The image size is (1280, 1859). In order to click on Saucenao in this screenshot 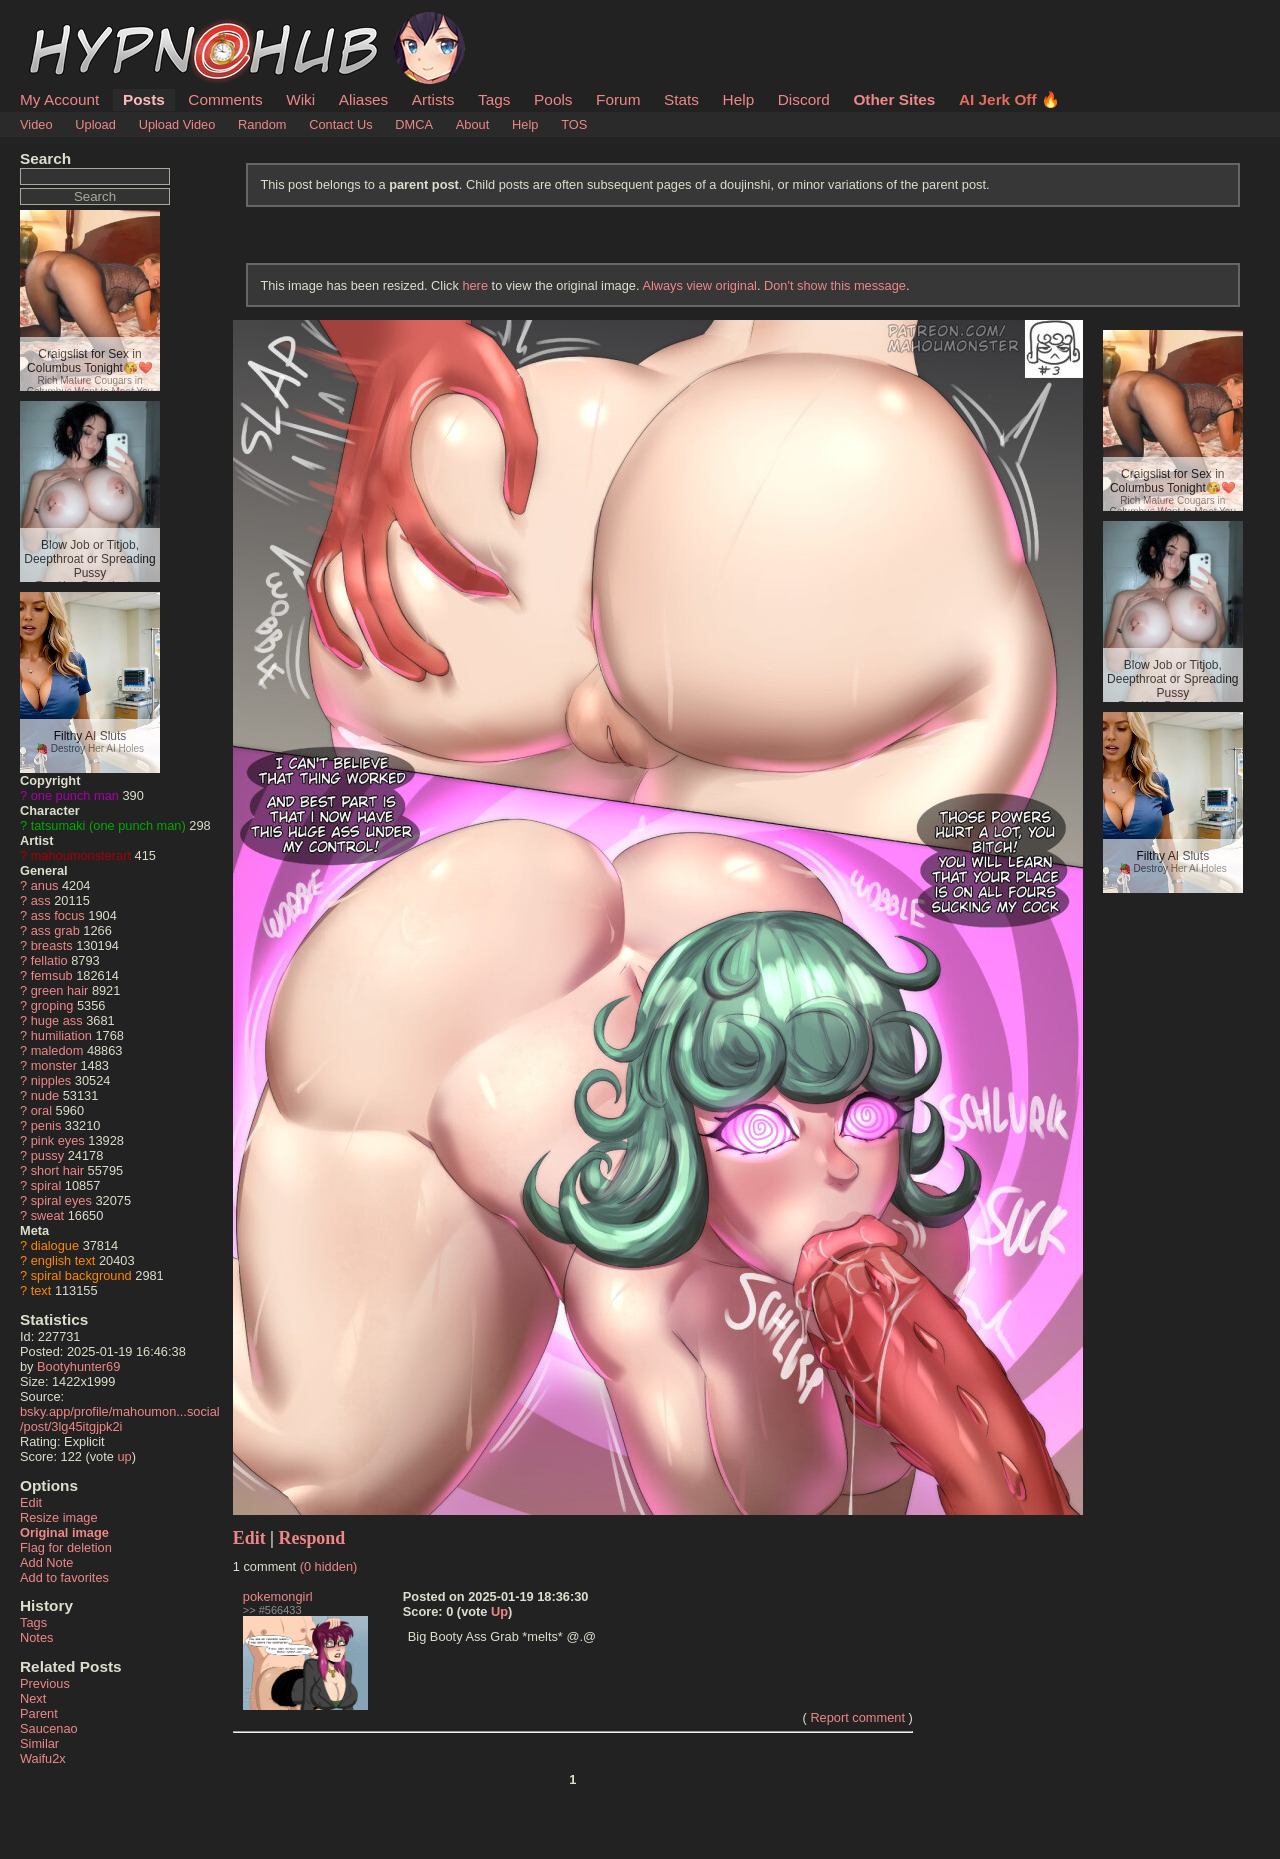, I will do `click(49, 1728)`.